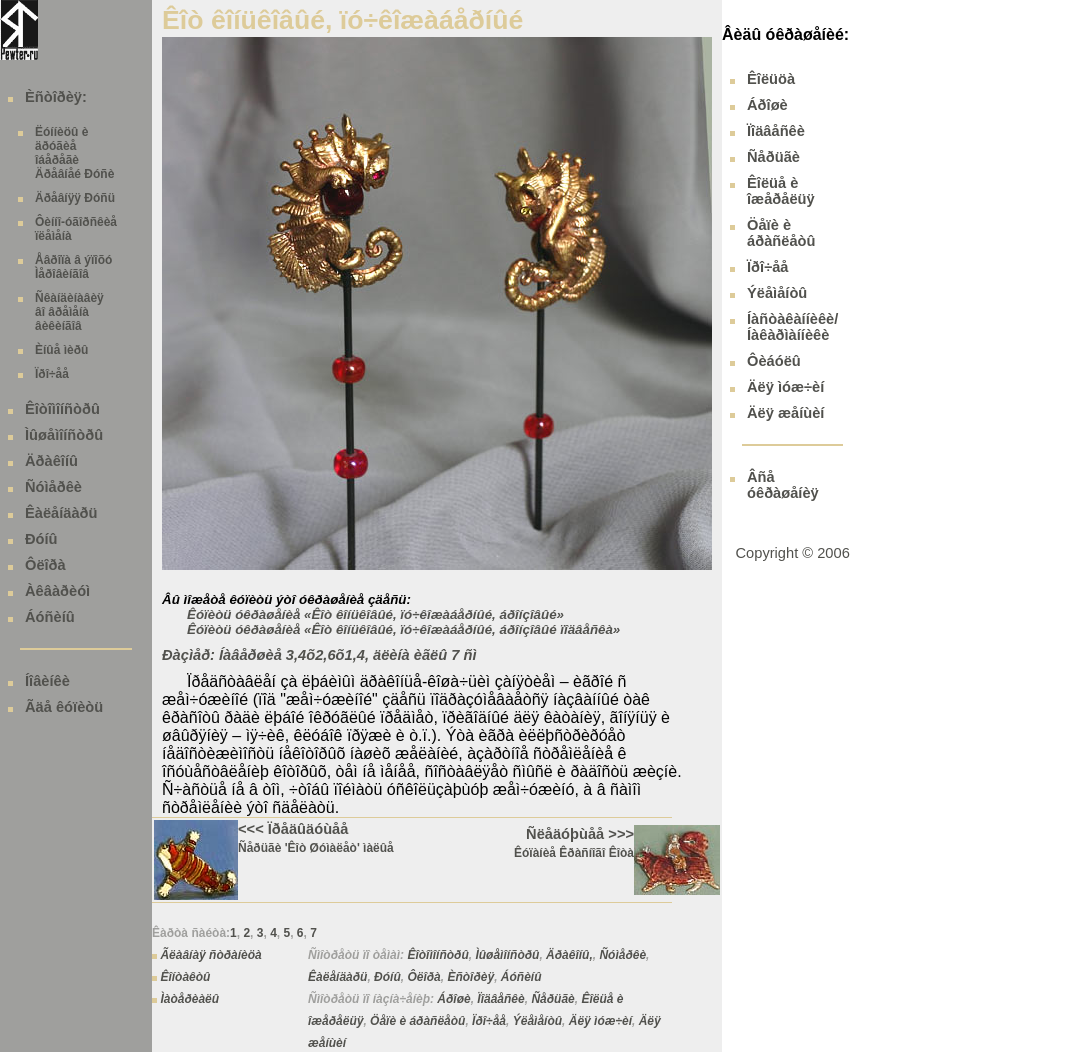 The width and height of the screenshot is (1080, 1052). What do you see at coordinates (774, 361) in the screenshot?
I see `Ôèáóëû` at bounding box center [774, 361].